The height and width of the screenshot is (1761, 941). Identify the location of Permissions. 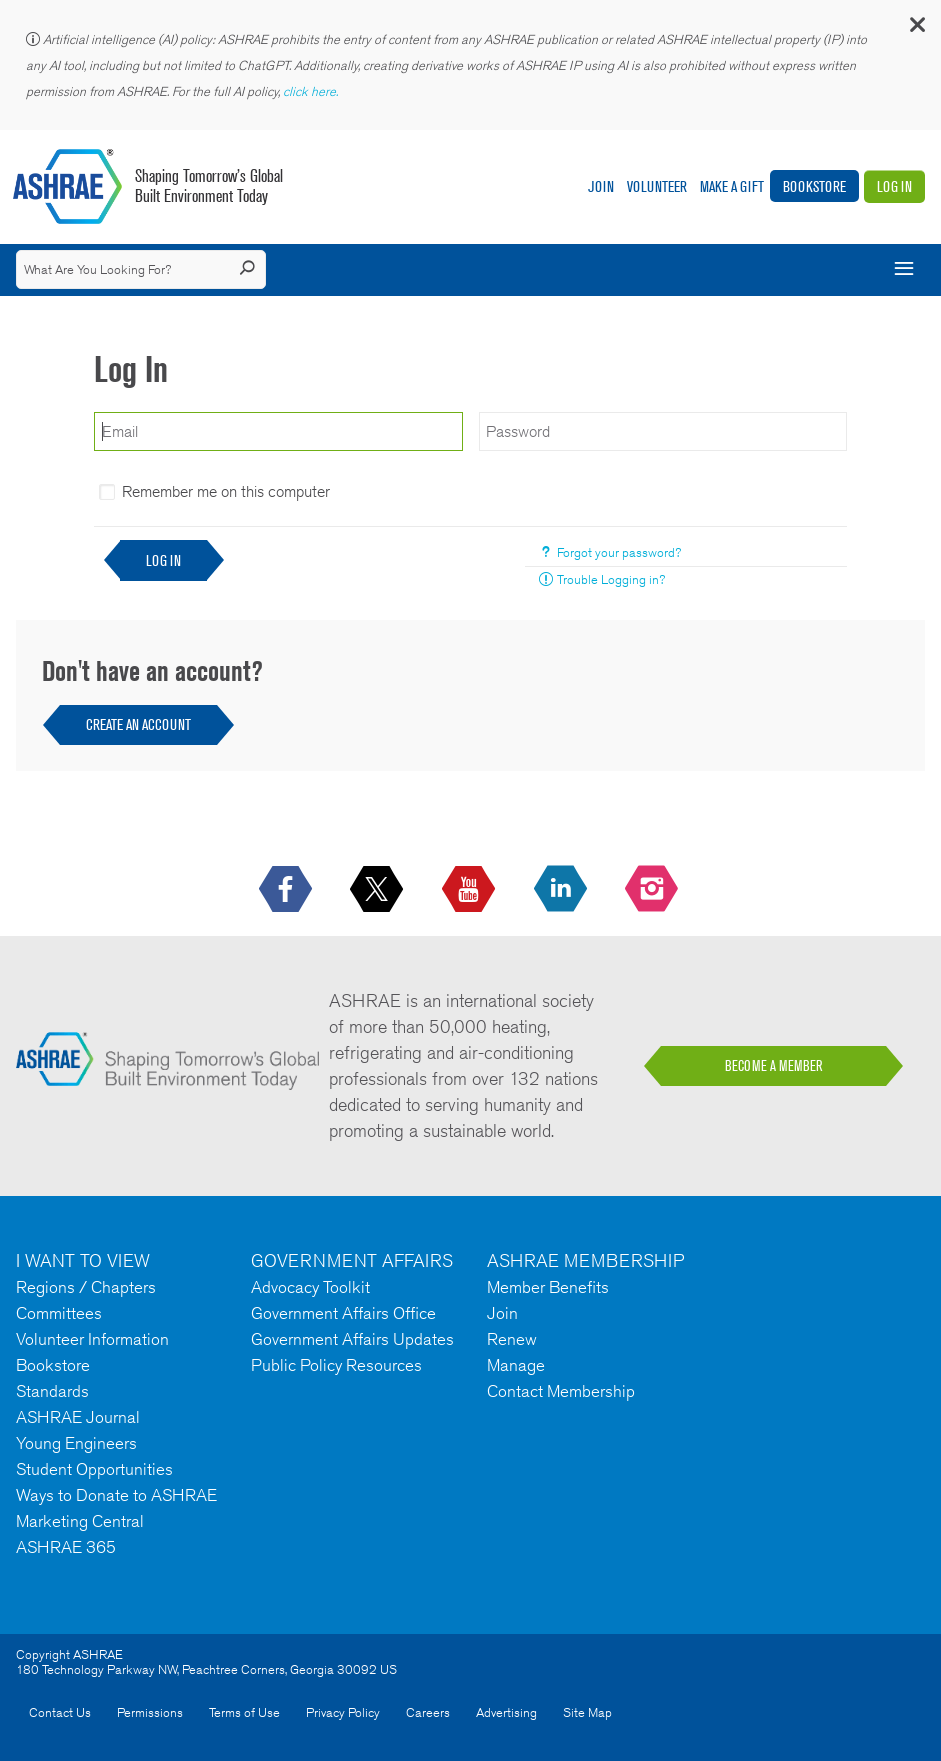
(150, 1712).